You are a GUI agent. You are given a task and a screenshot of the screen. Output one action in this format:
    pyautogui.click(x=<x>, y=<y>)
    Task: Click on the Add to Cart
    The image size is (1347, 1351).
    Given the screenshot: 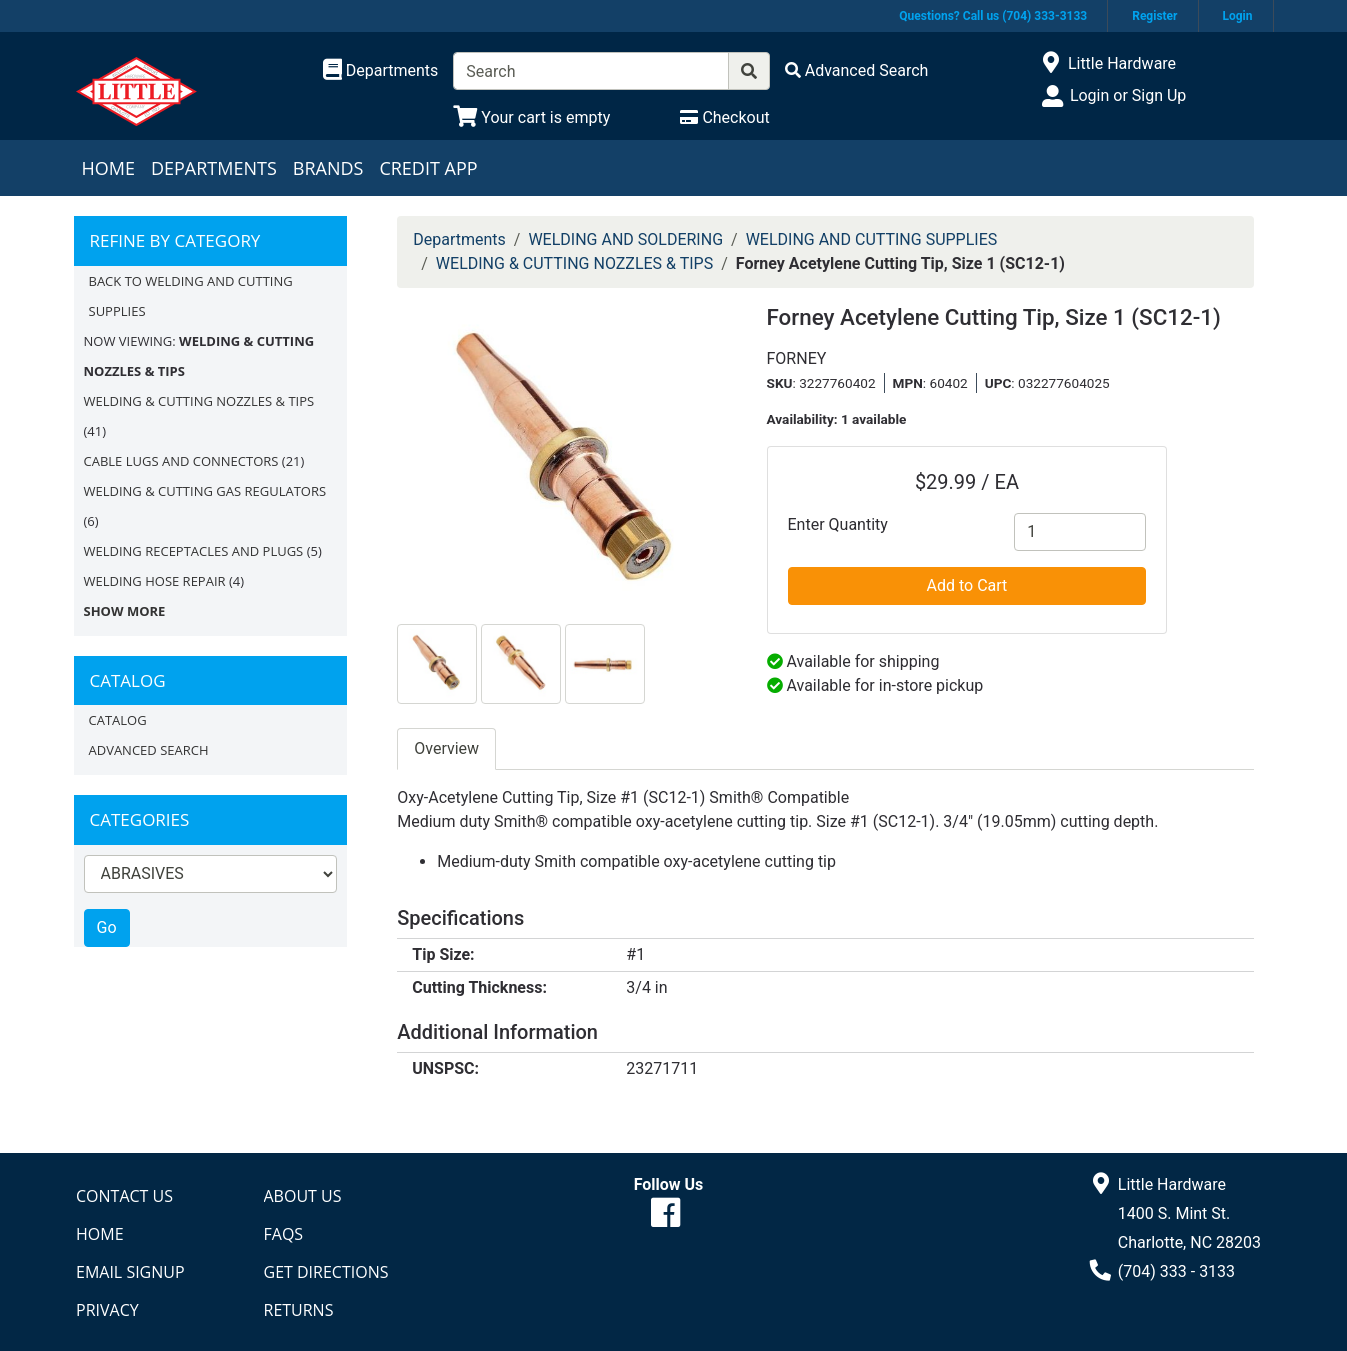 What is the action you would take?
    pyautogui.click(x=967, y=585)
    